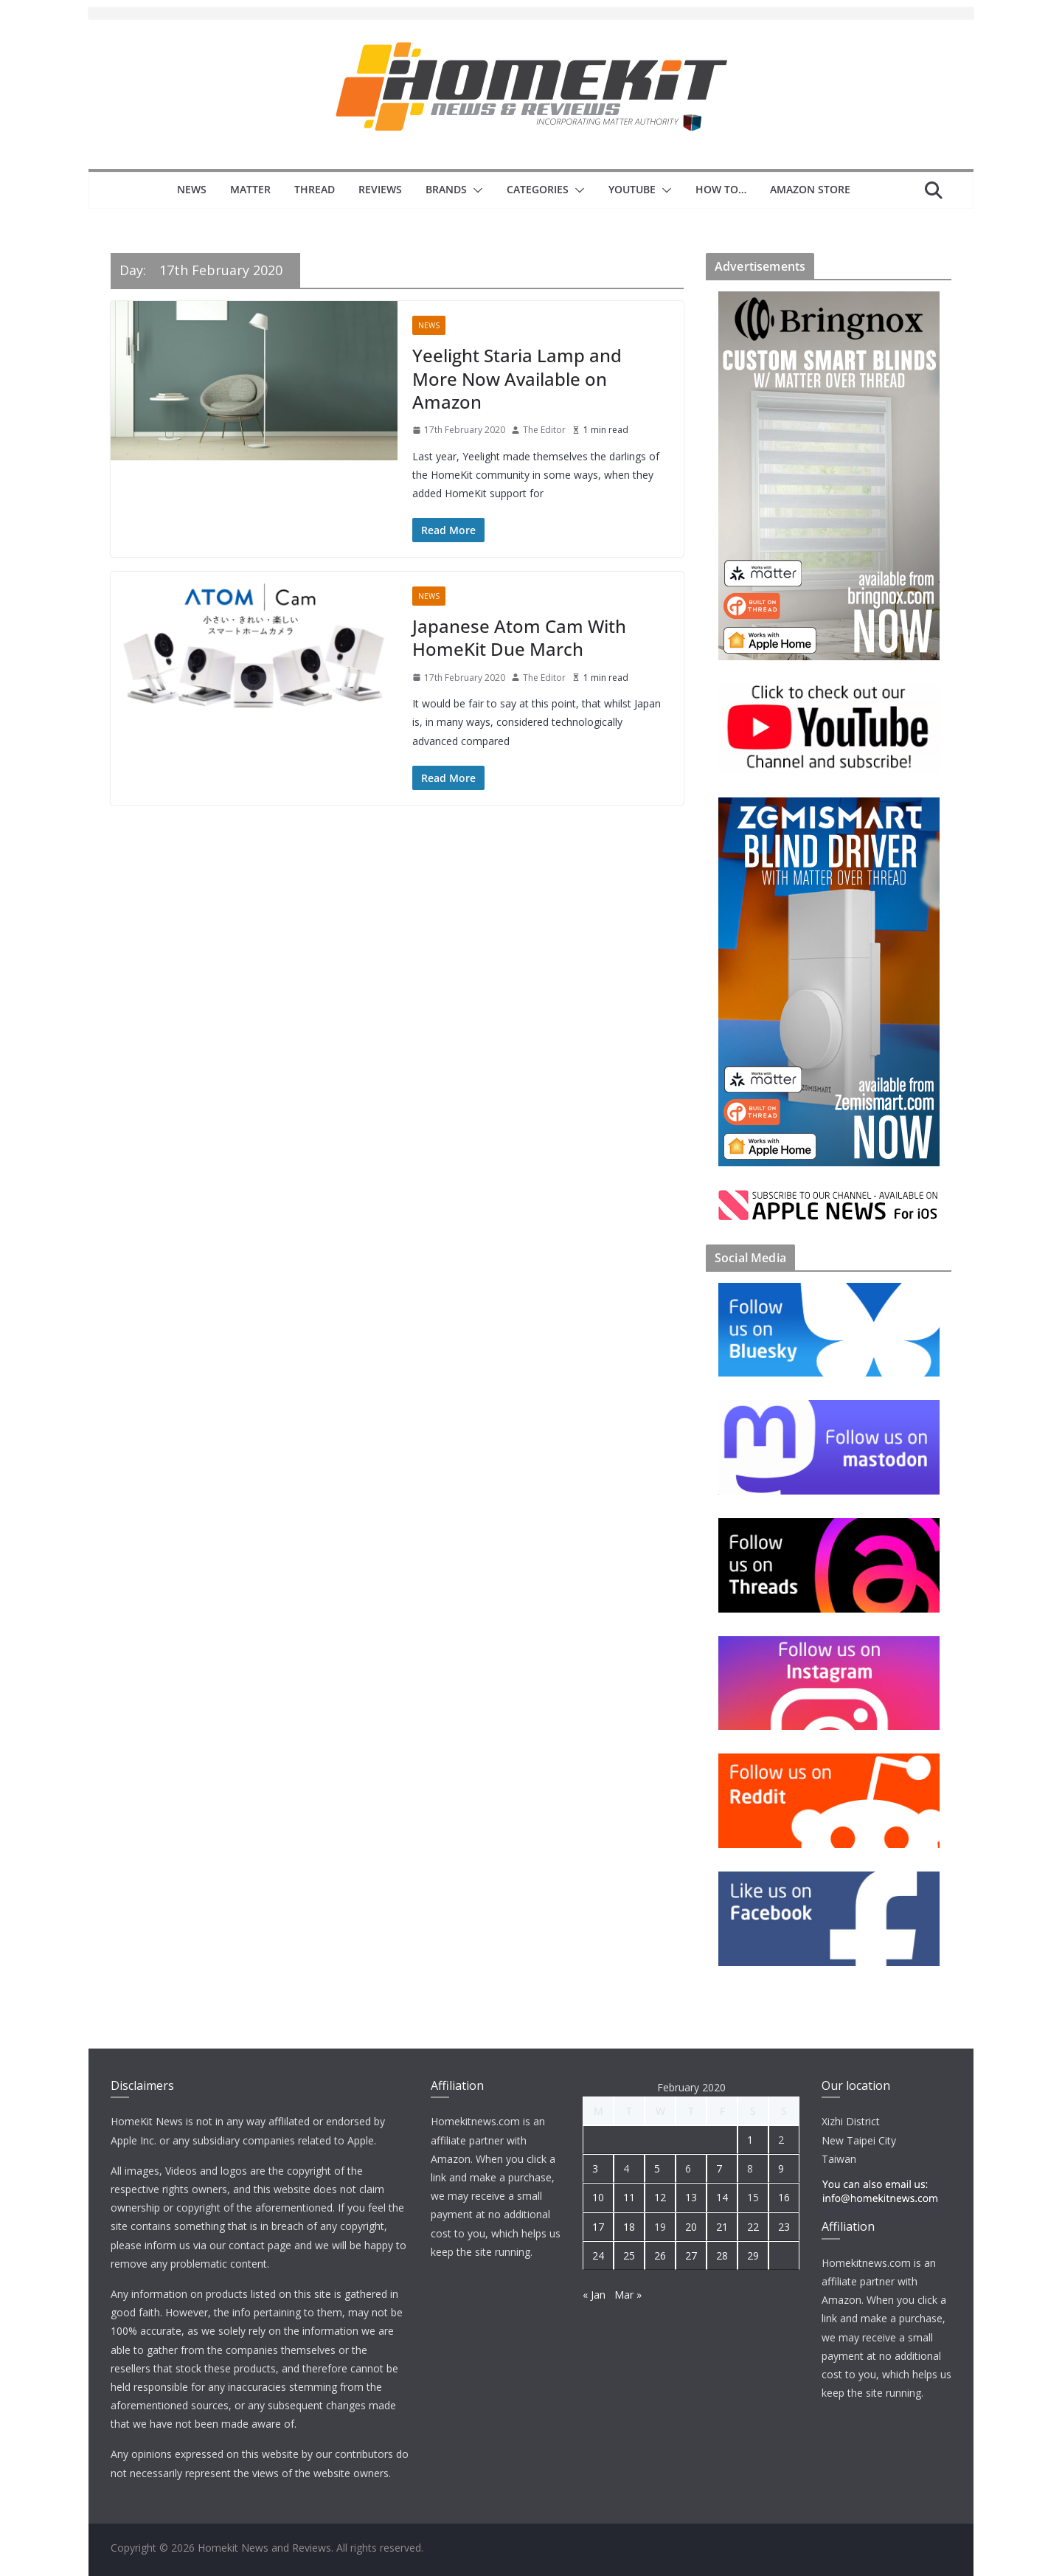 The height and width of the screenshot is (2576, 1062). Describe the element at coordinates (781, 2168) in the screenshot. I see `9 [Posts published on 9 February 2020]` at that location.